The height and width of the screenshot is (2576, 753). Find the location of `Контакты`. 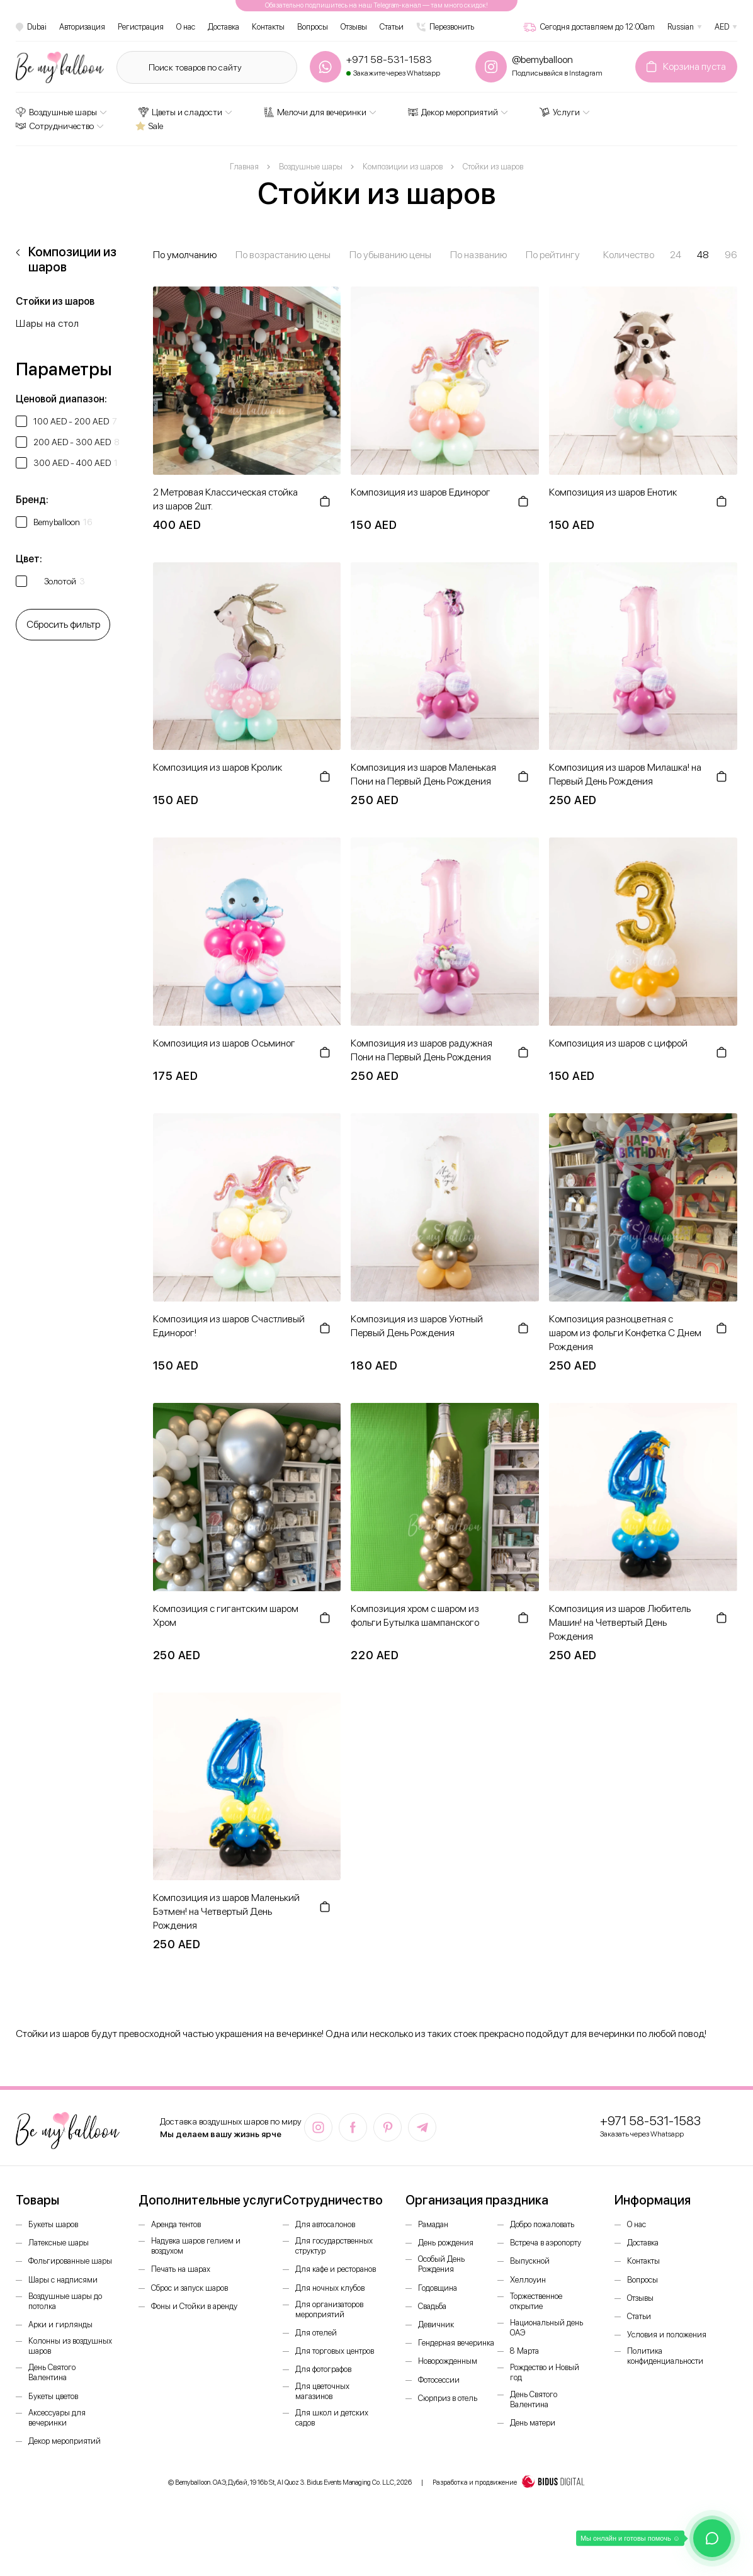

Контакты is located at coordinates (268, 26).